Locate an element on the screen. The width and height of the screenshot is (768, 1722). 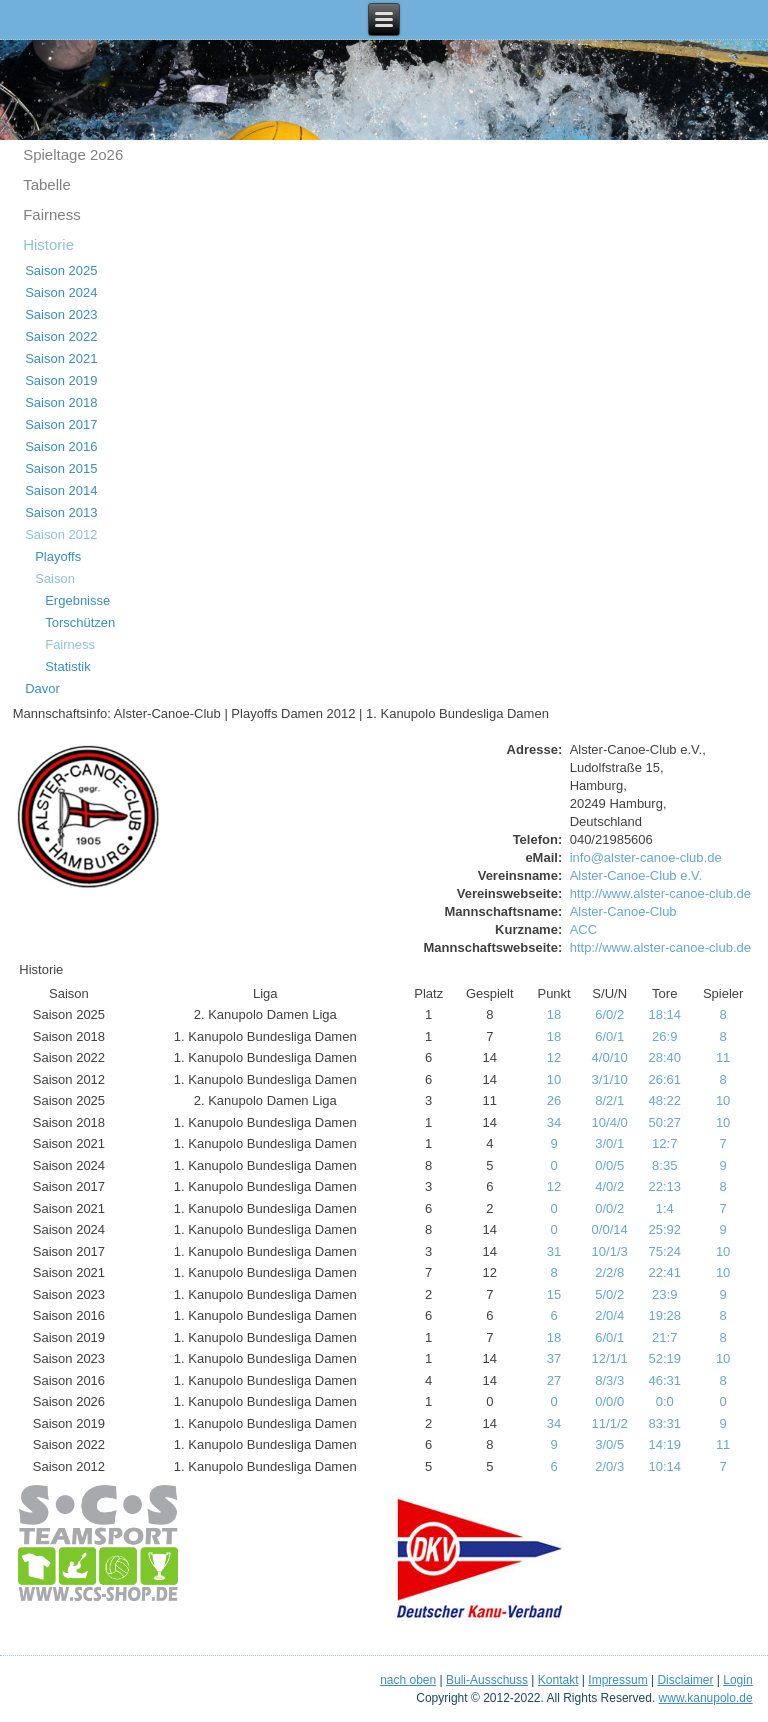
10/1/3 is located at coordinates (610, 1251).